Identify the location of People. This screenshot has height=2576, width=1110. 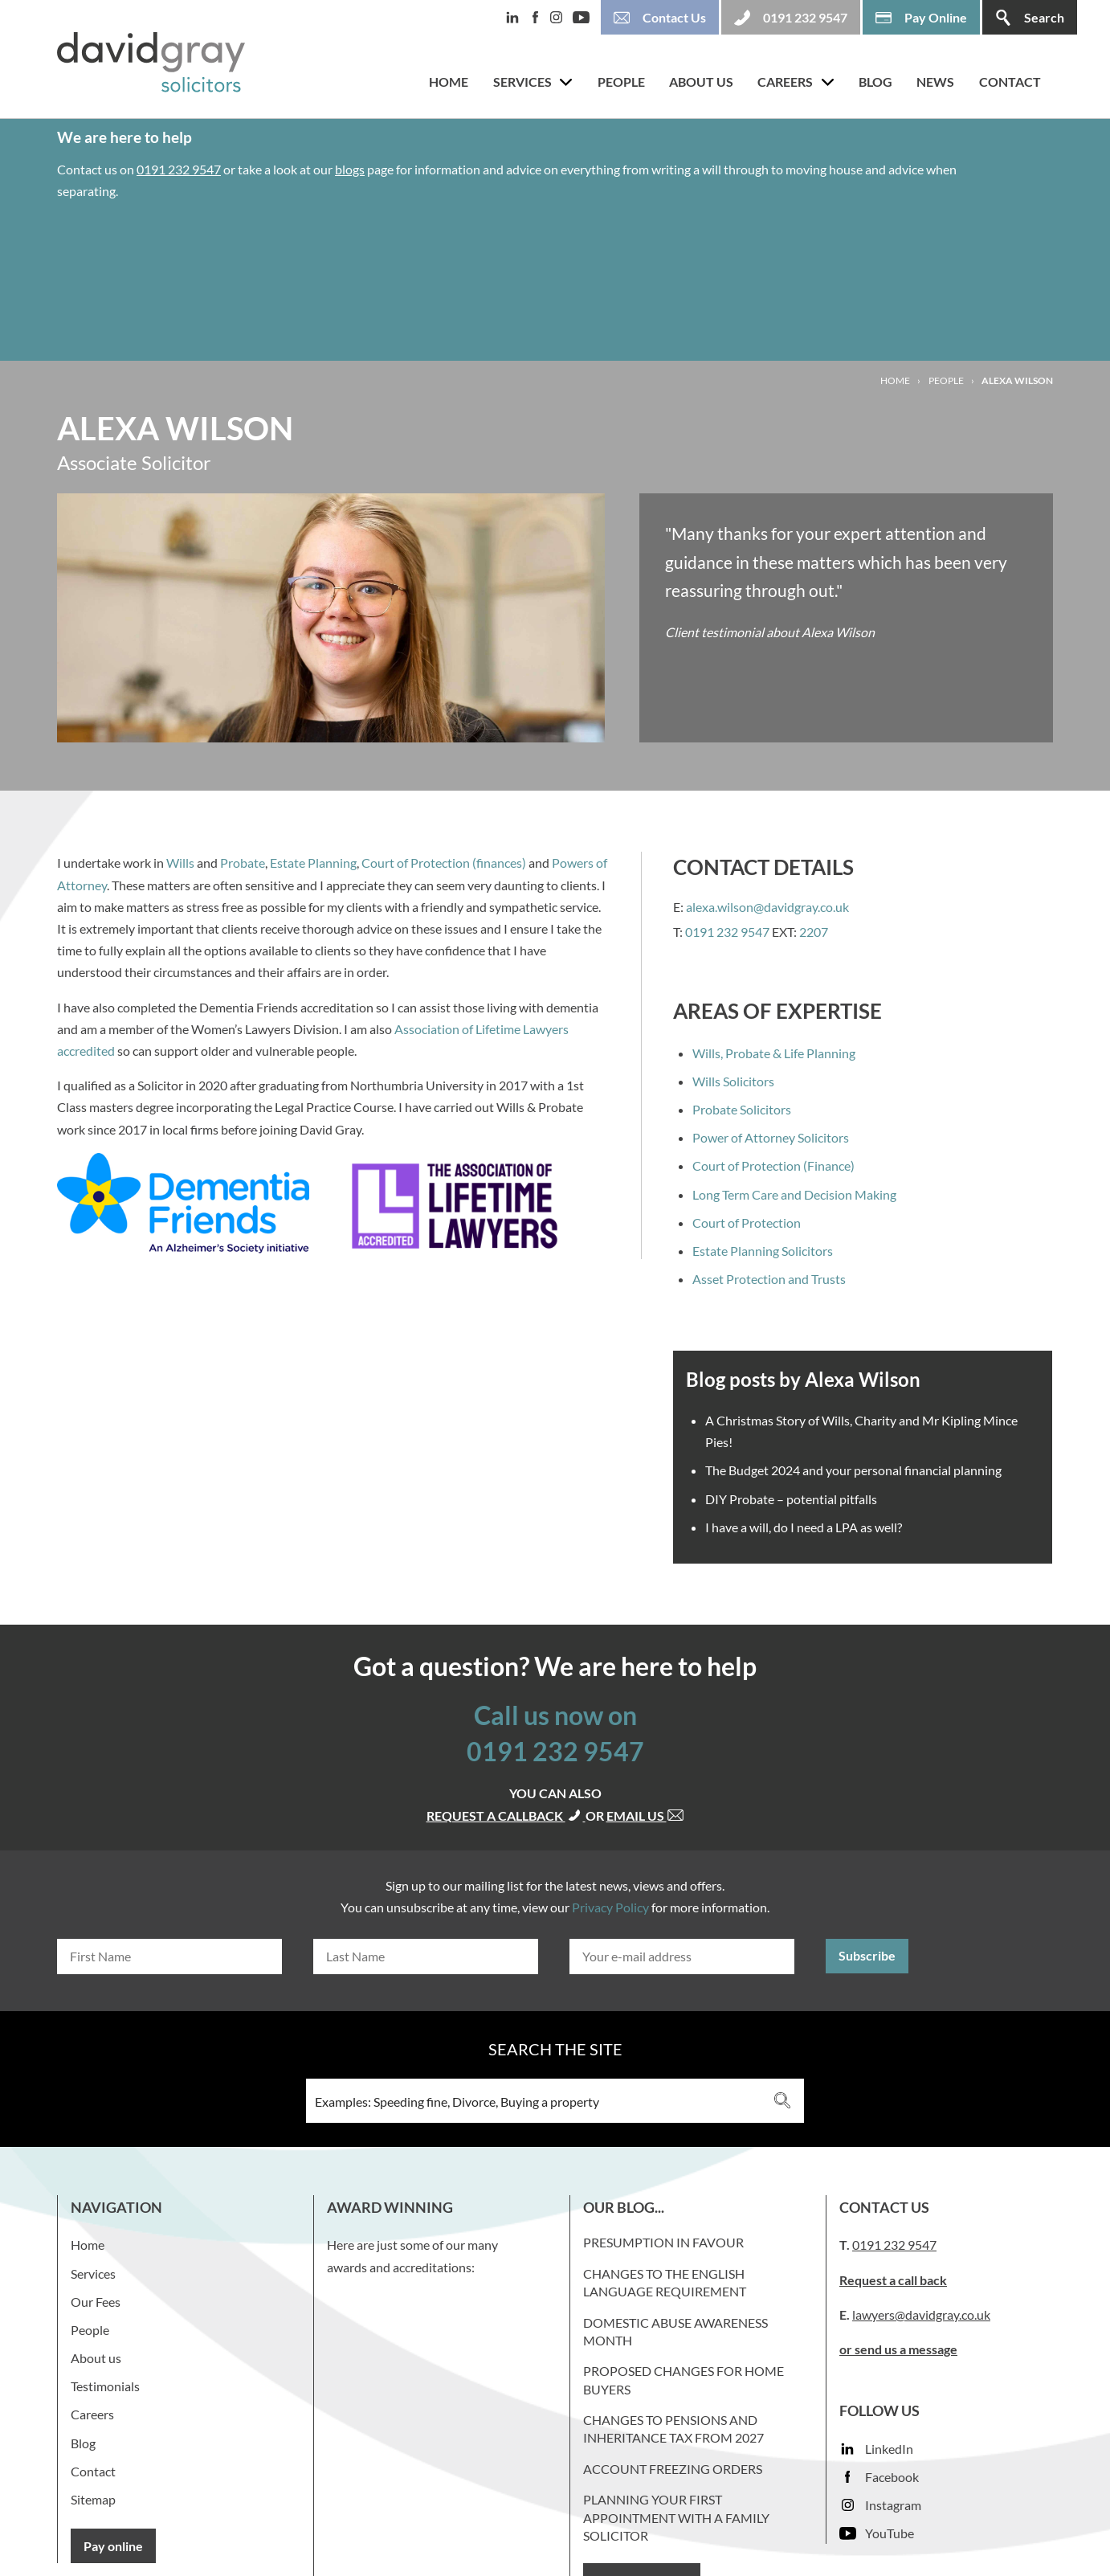
(621, 81).